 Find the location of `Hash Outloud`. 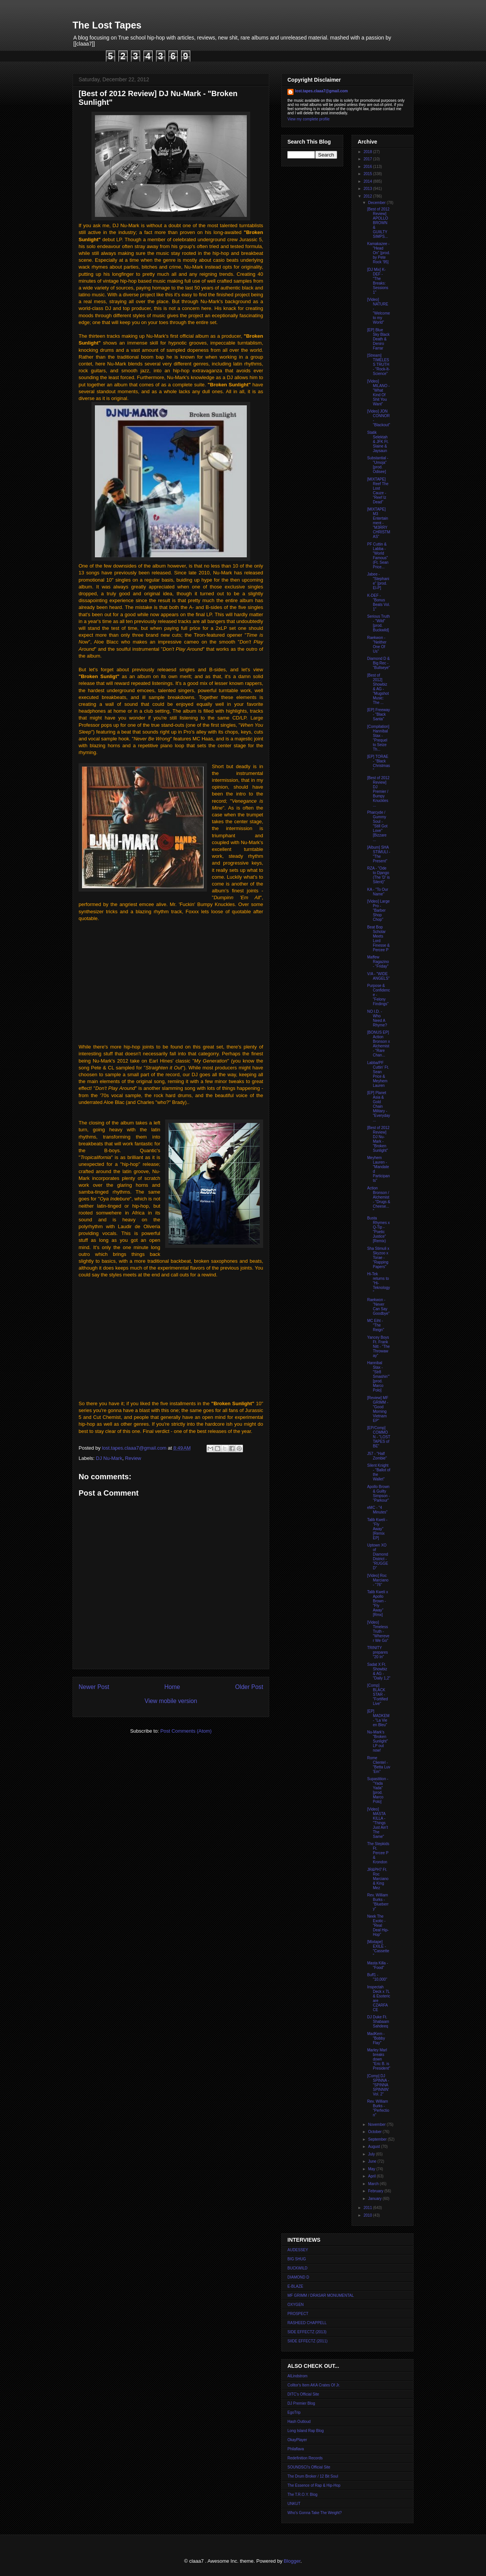

Hash Outloud is located at coordinates (299, 2421).